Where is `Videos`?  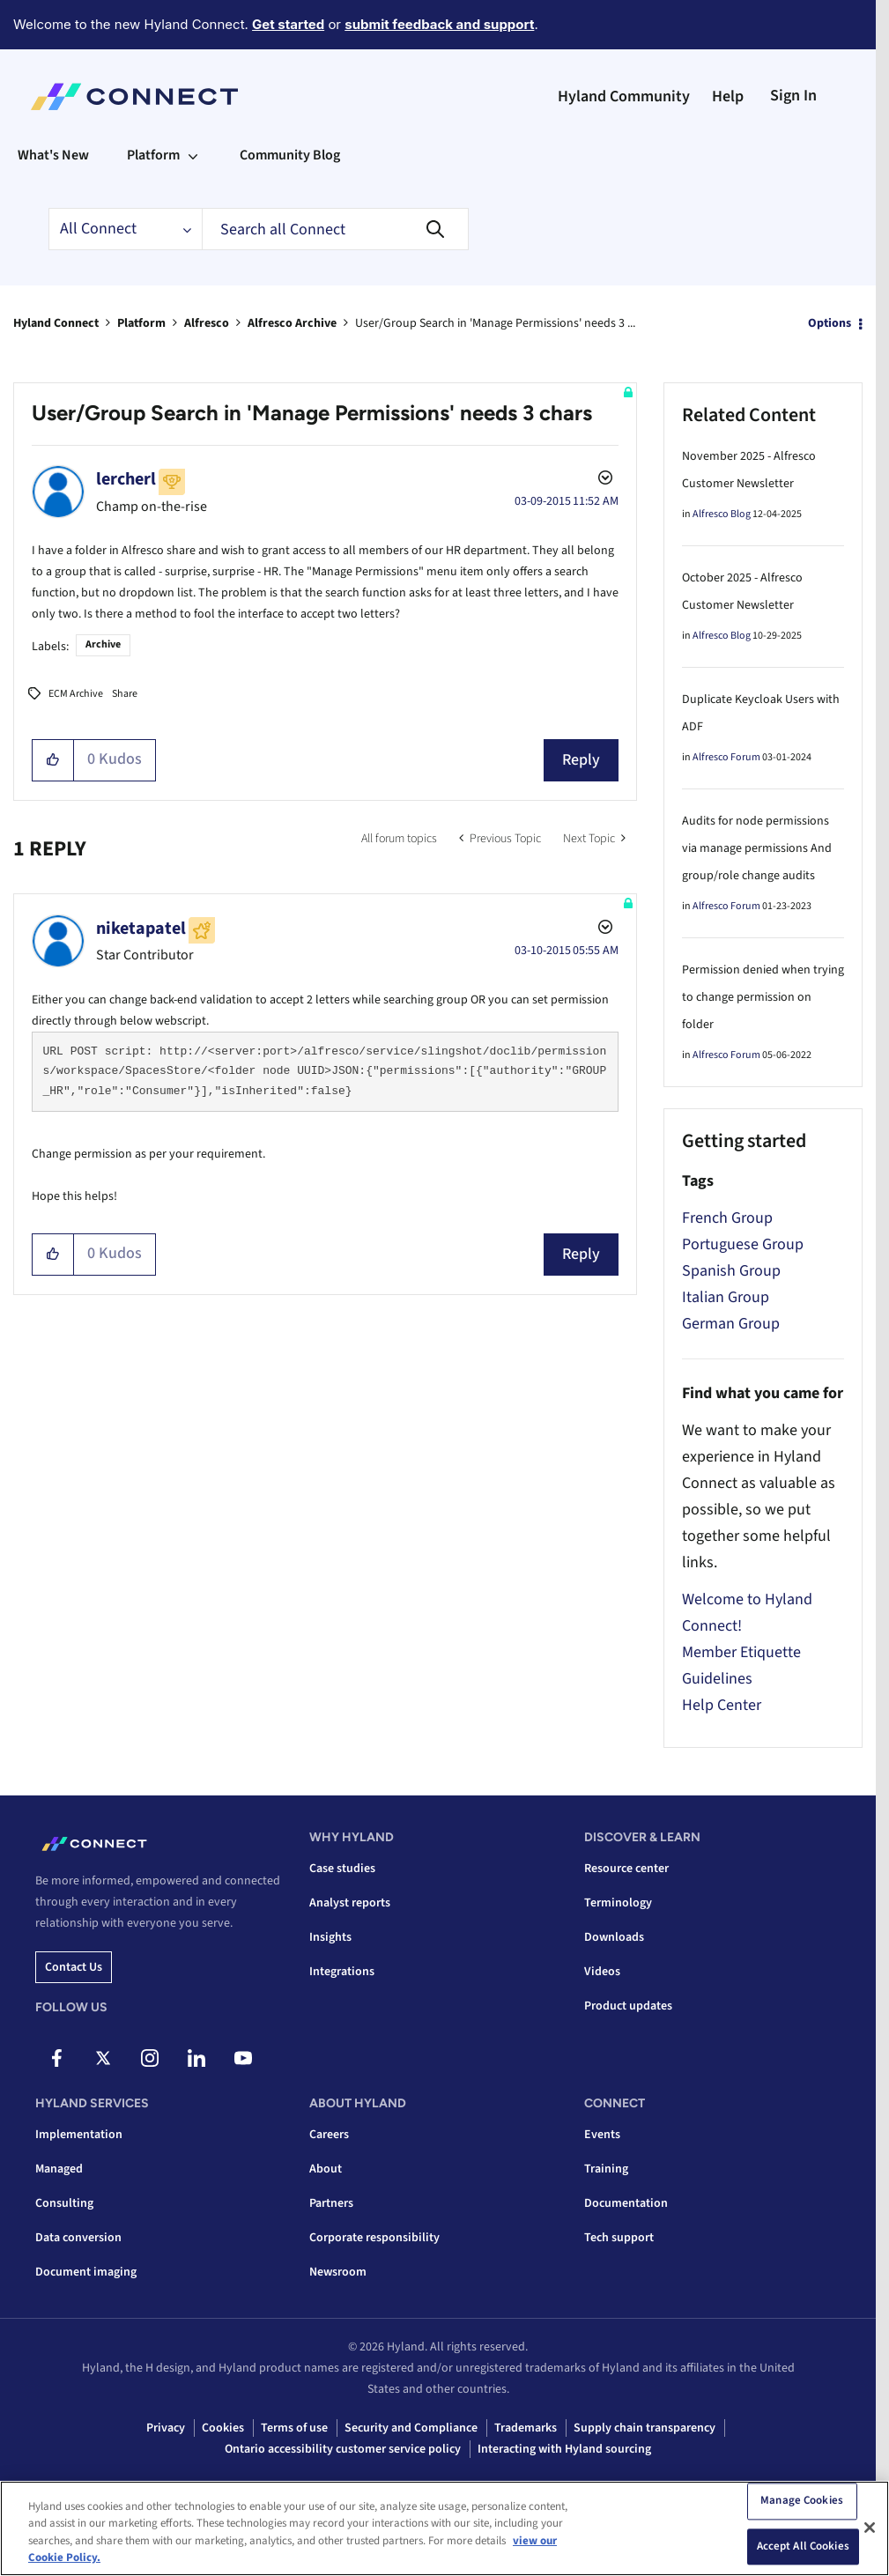
Videos is located at coordinates (602, 1971).